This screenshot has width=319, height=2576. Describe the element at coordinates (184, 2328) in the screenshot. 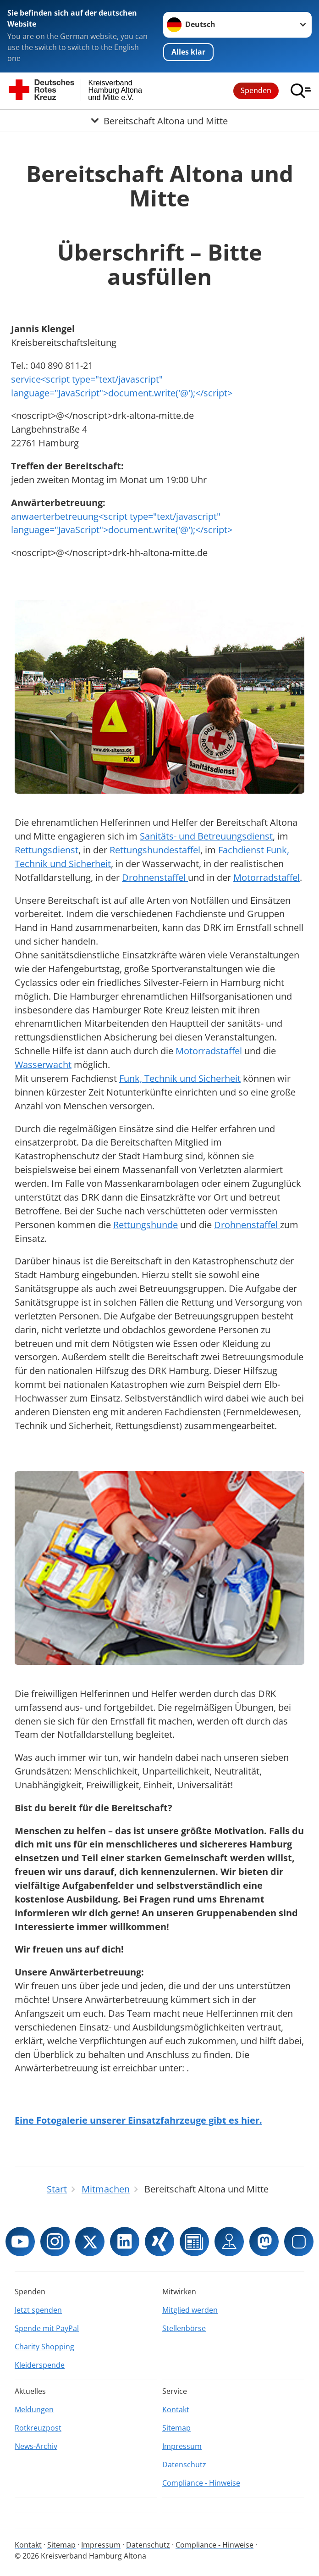

I see `Stellenbörse` at that location.